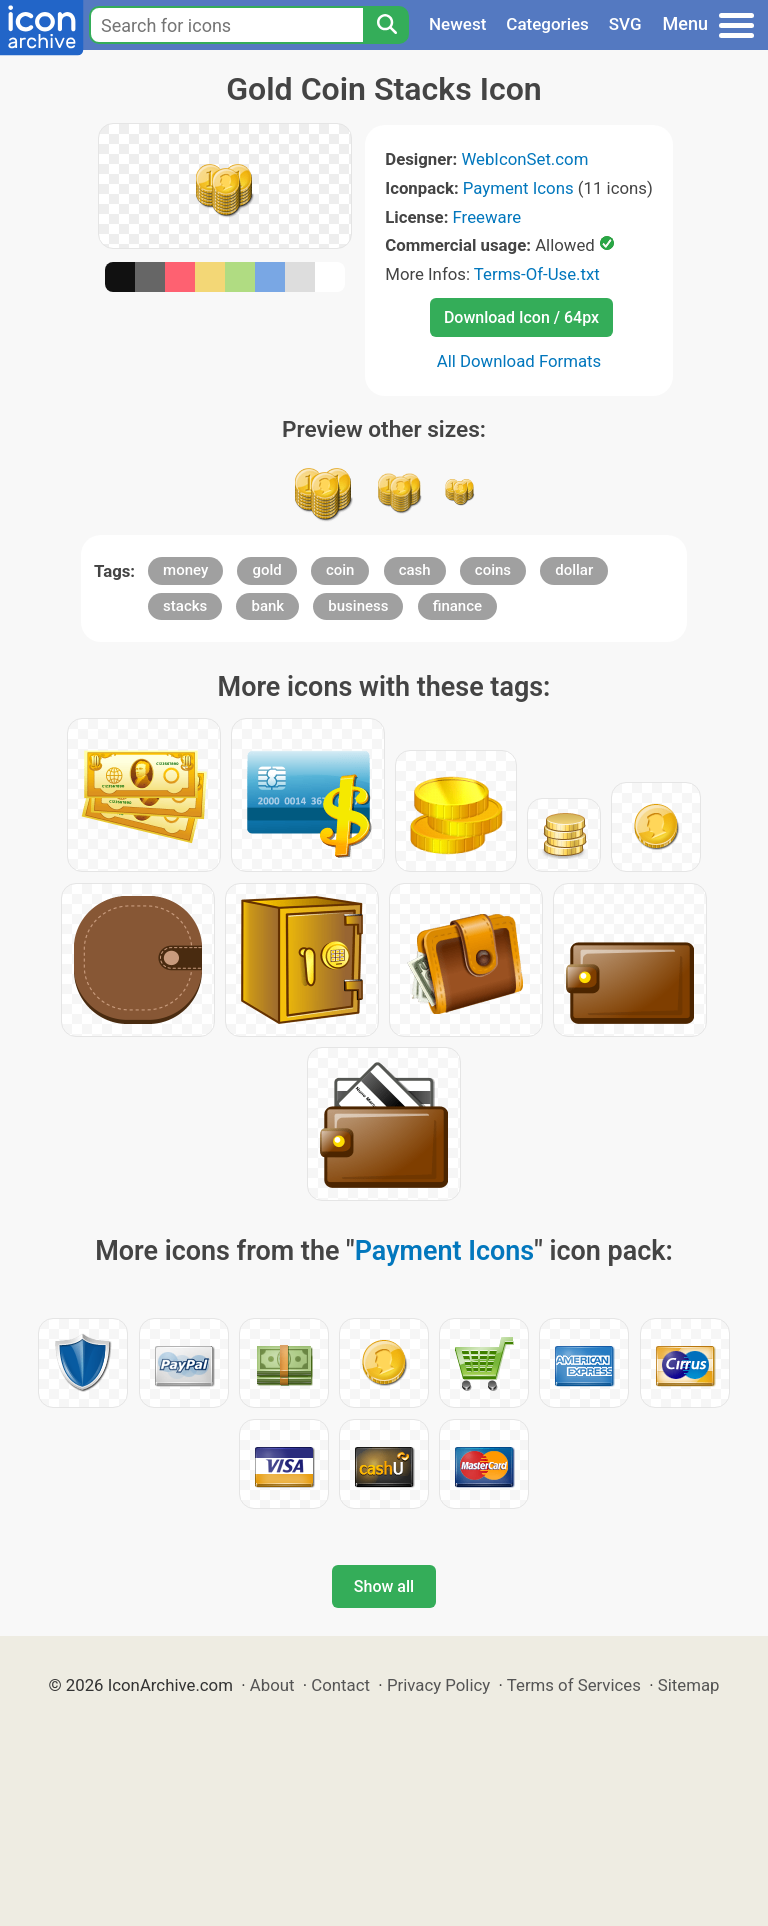 Image resolution: width=768 pixels, height=1926 pixels. What do you see at coordinates (519, 361) in the screenshot?
I see `All Download Formats` at bounding box center [519, 361].